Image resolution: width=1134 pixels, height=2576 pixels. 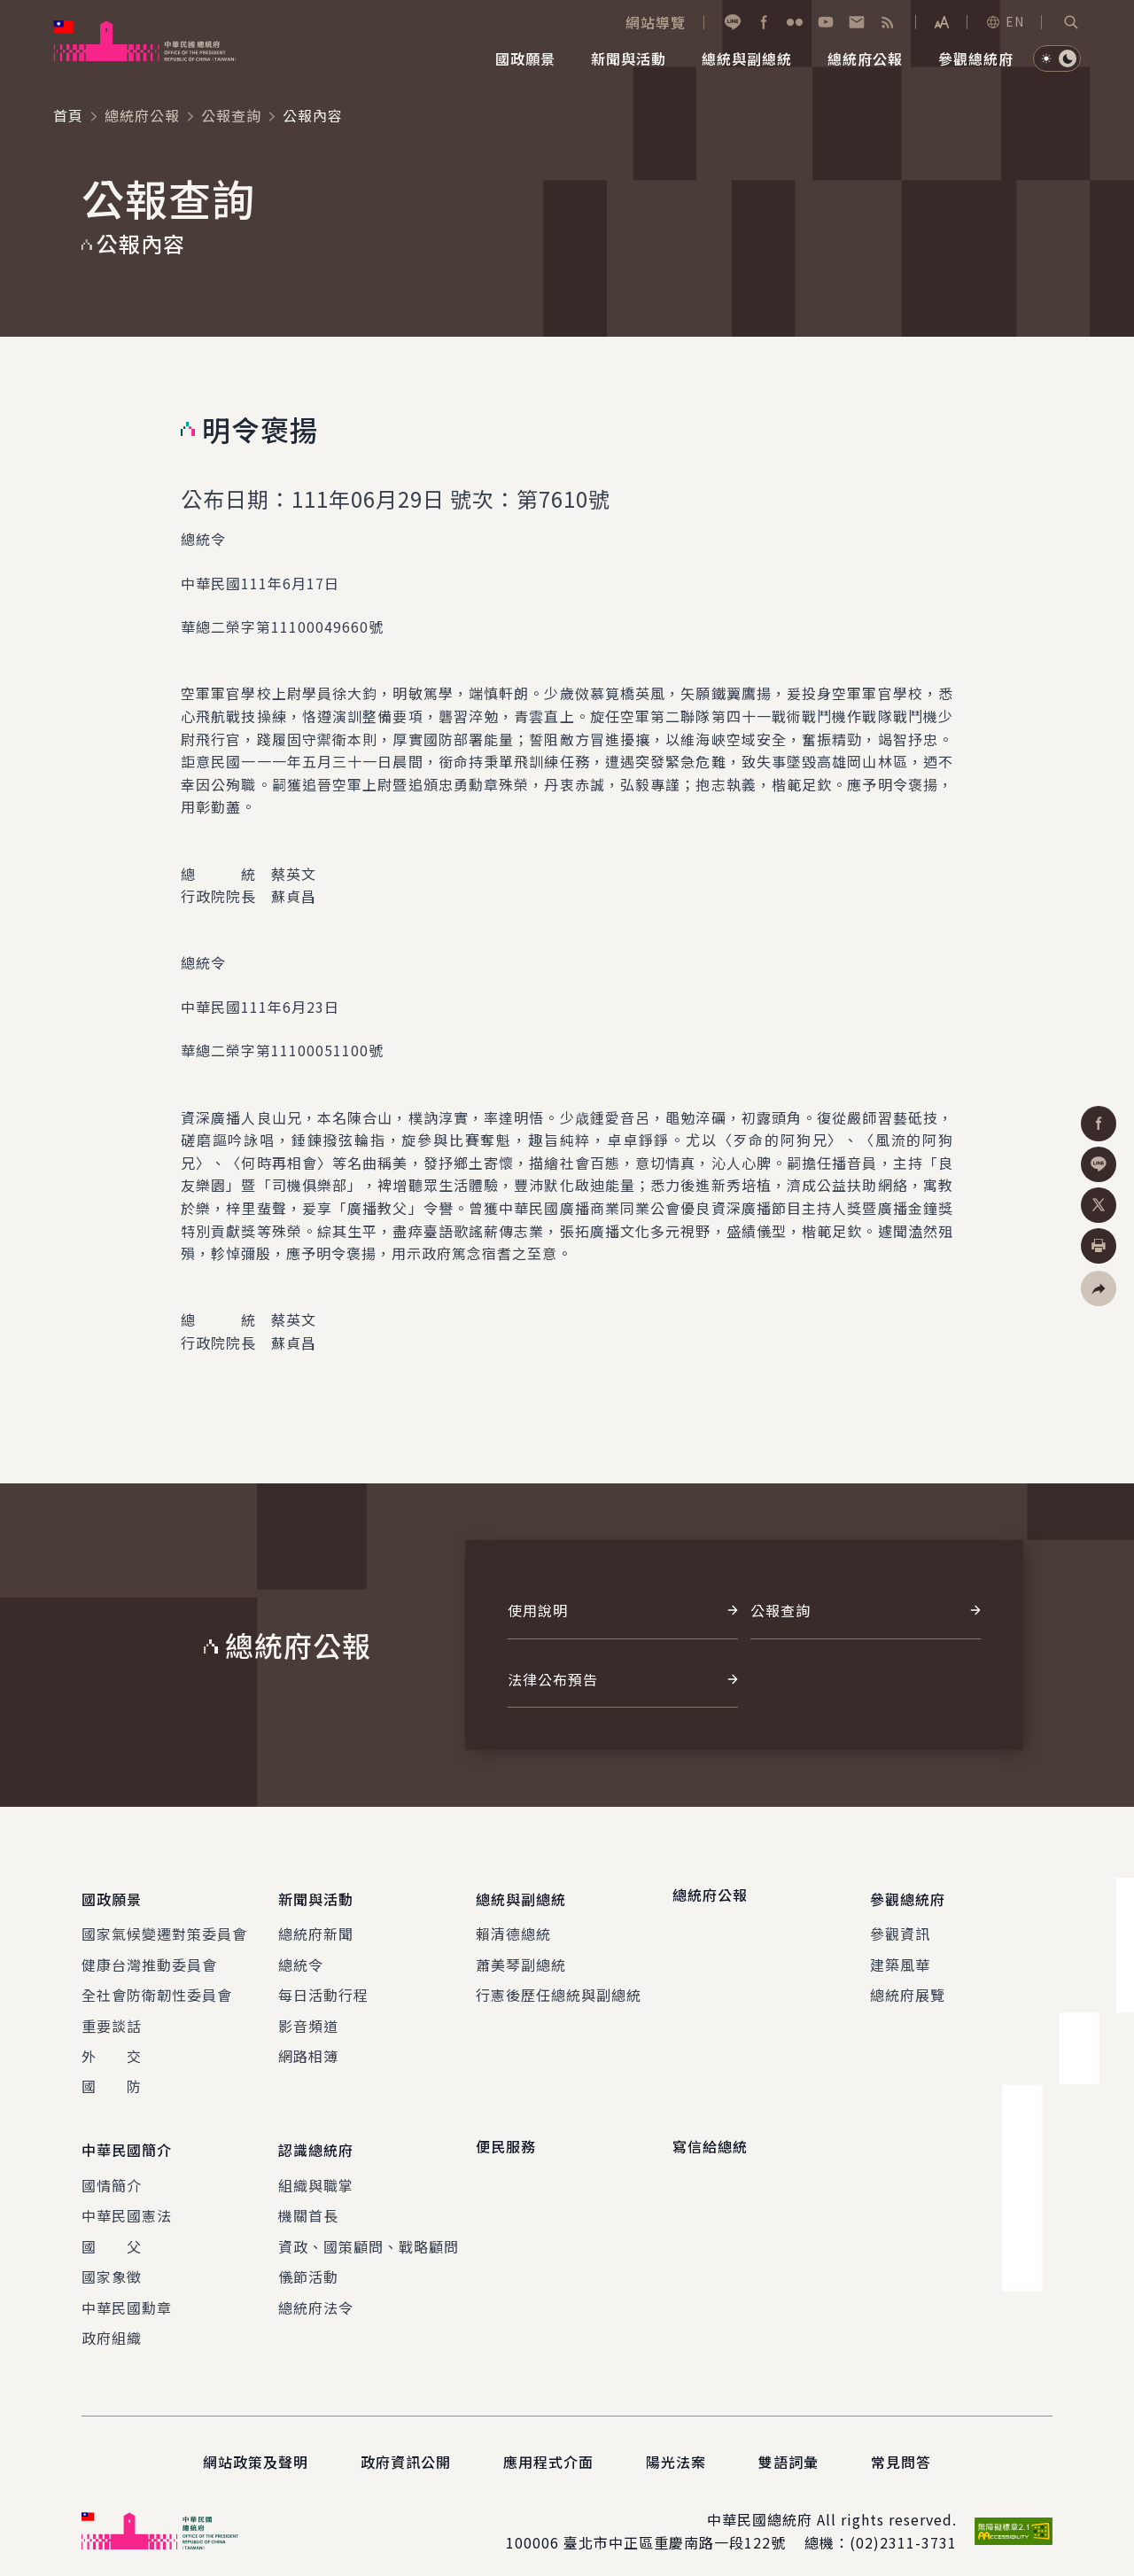 What do you see at coordinates (112, 2323) in the screenshot?
I see `政府組織` at bounding box center [112, 2323].